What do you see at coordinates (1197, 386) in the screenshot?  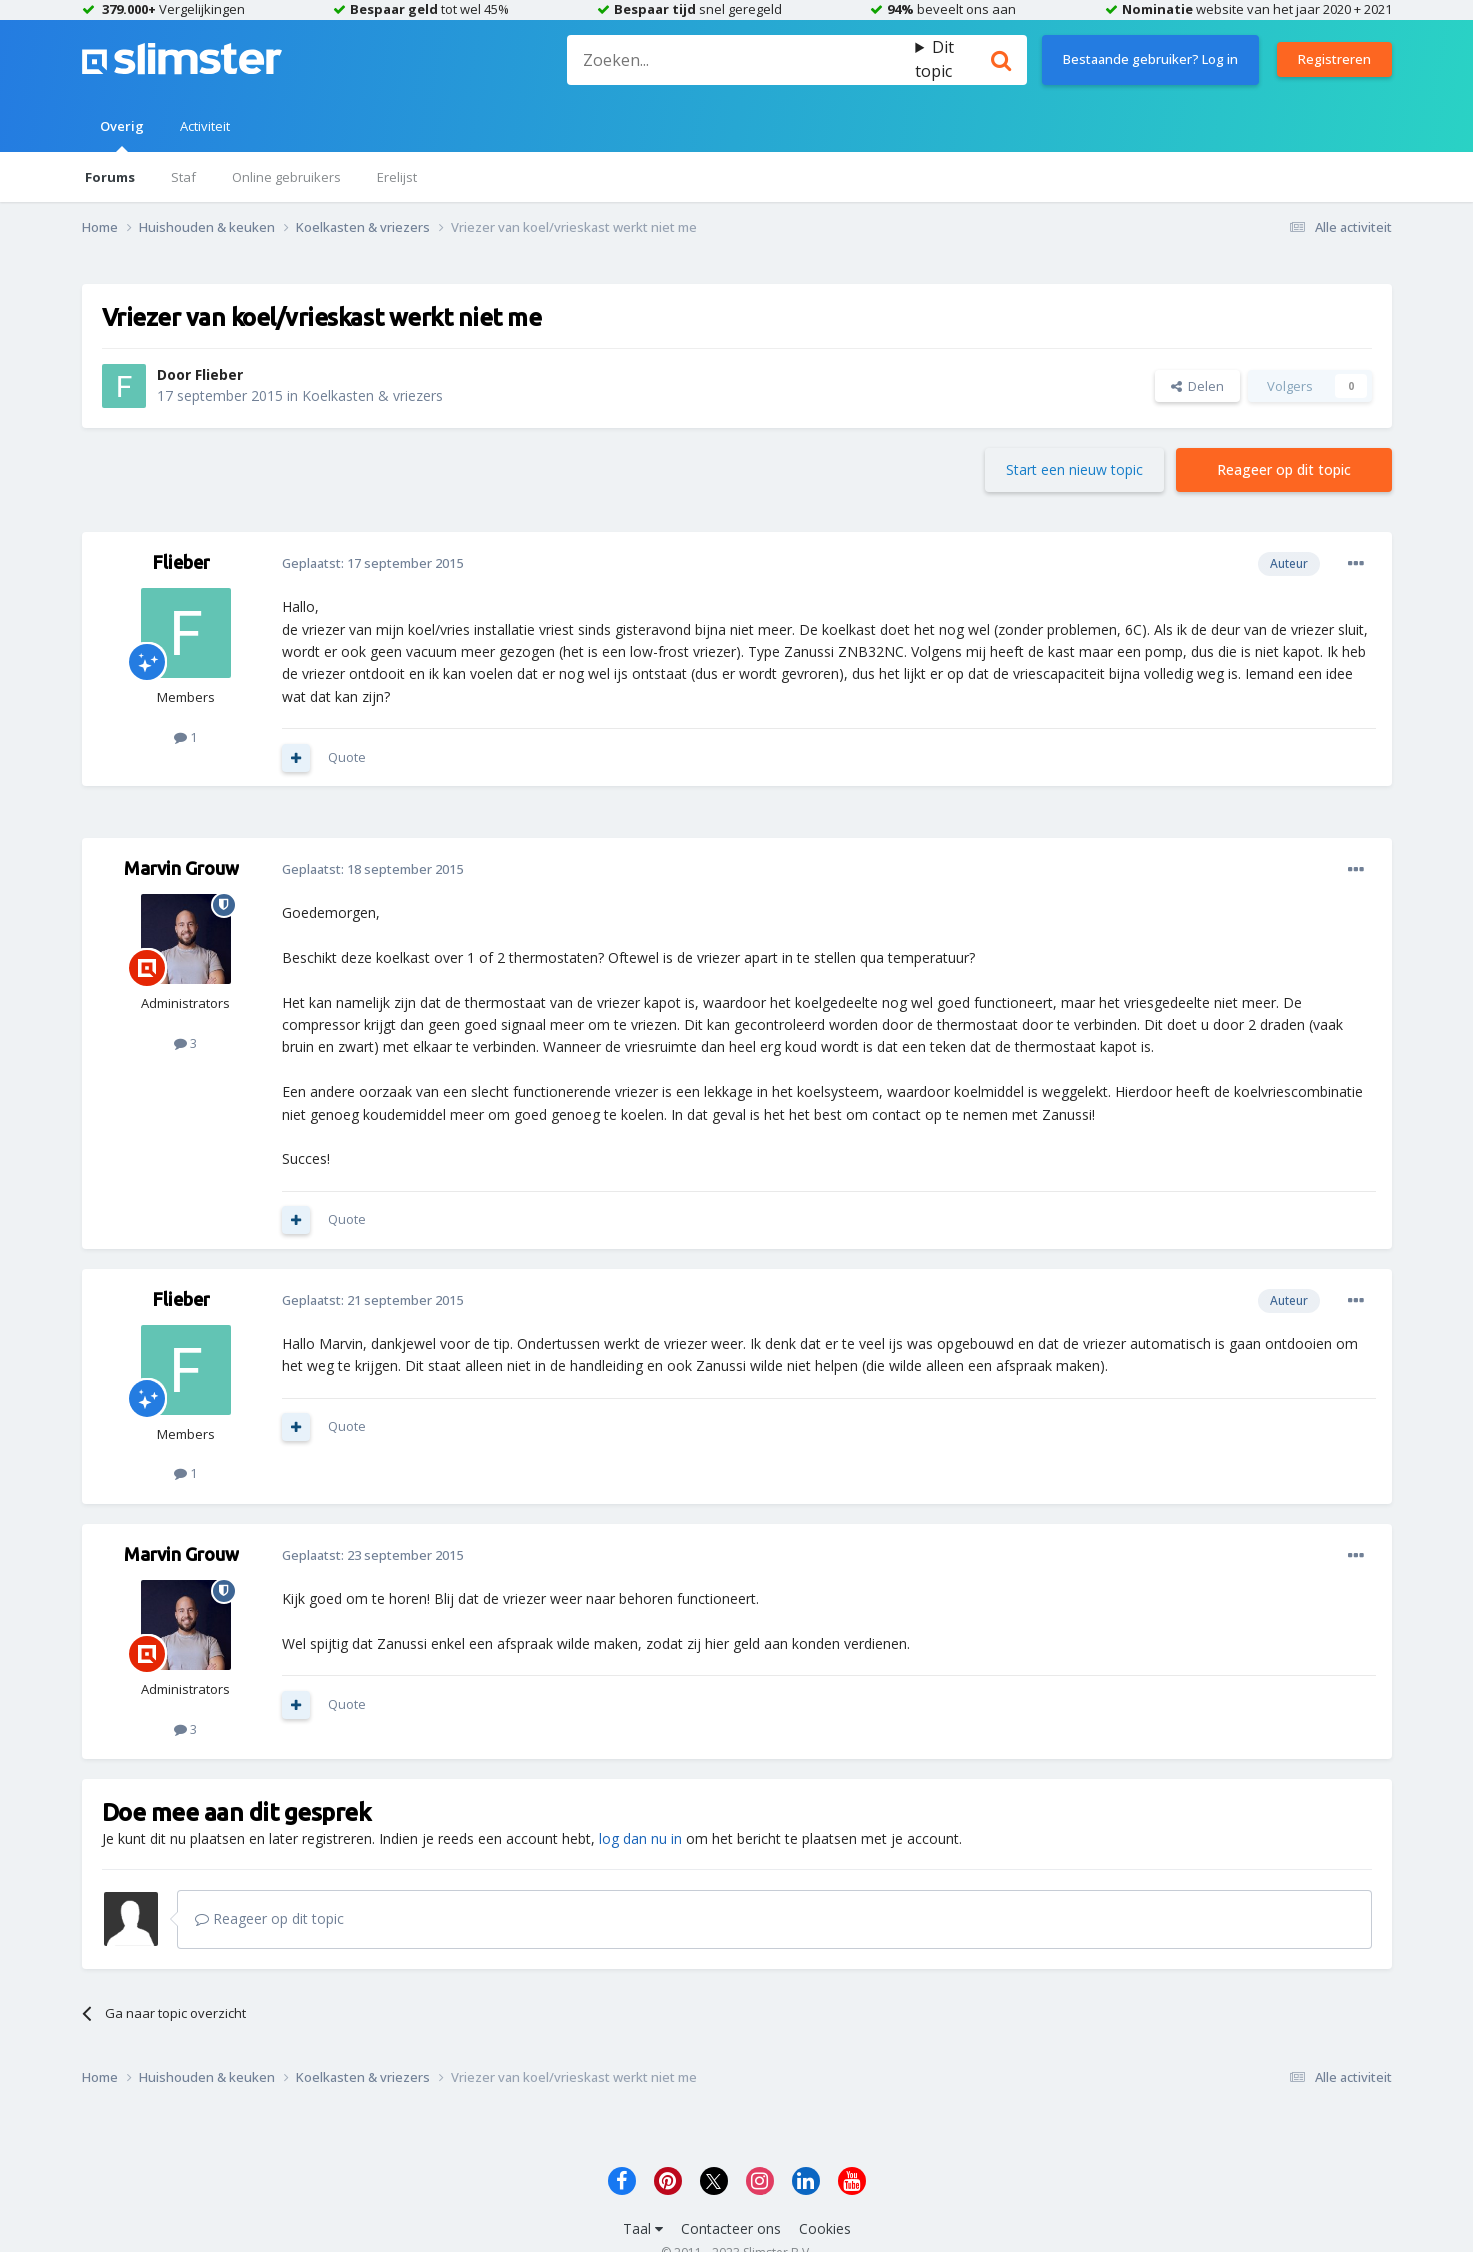 I see `Delen` at bounding box center [1197, 386].